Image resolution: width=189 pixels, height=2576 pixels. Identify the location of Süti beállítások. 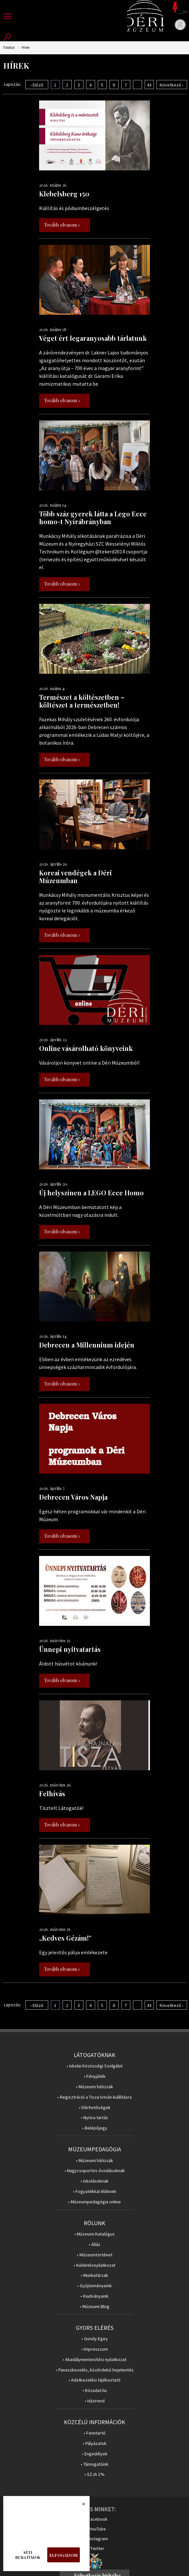
(27, 2555).